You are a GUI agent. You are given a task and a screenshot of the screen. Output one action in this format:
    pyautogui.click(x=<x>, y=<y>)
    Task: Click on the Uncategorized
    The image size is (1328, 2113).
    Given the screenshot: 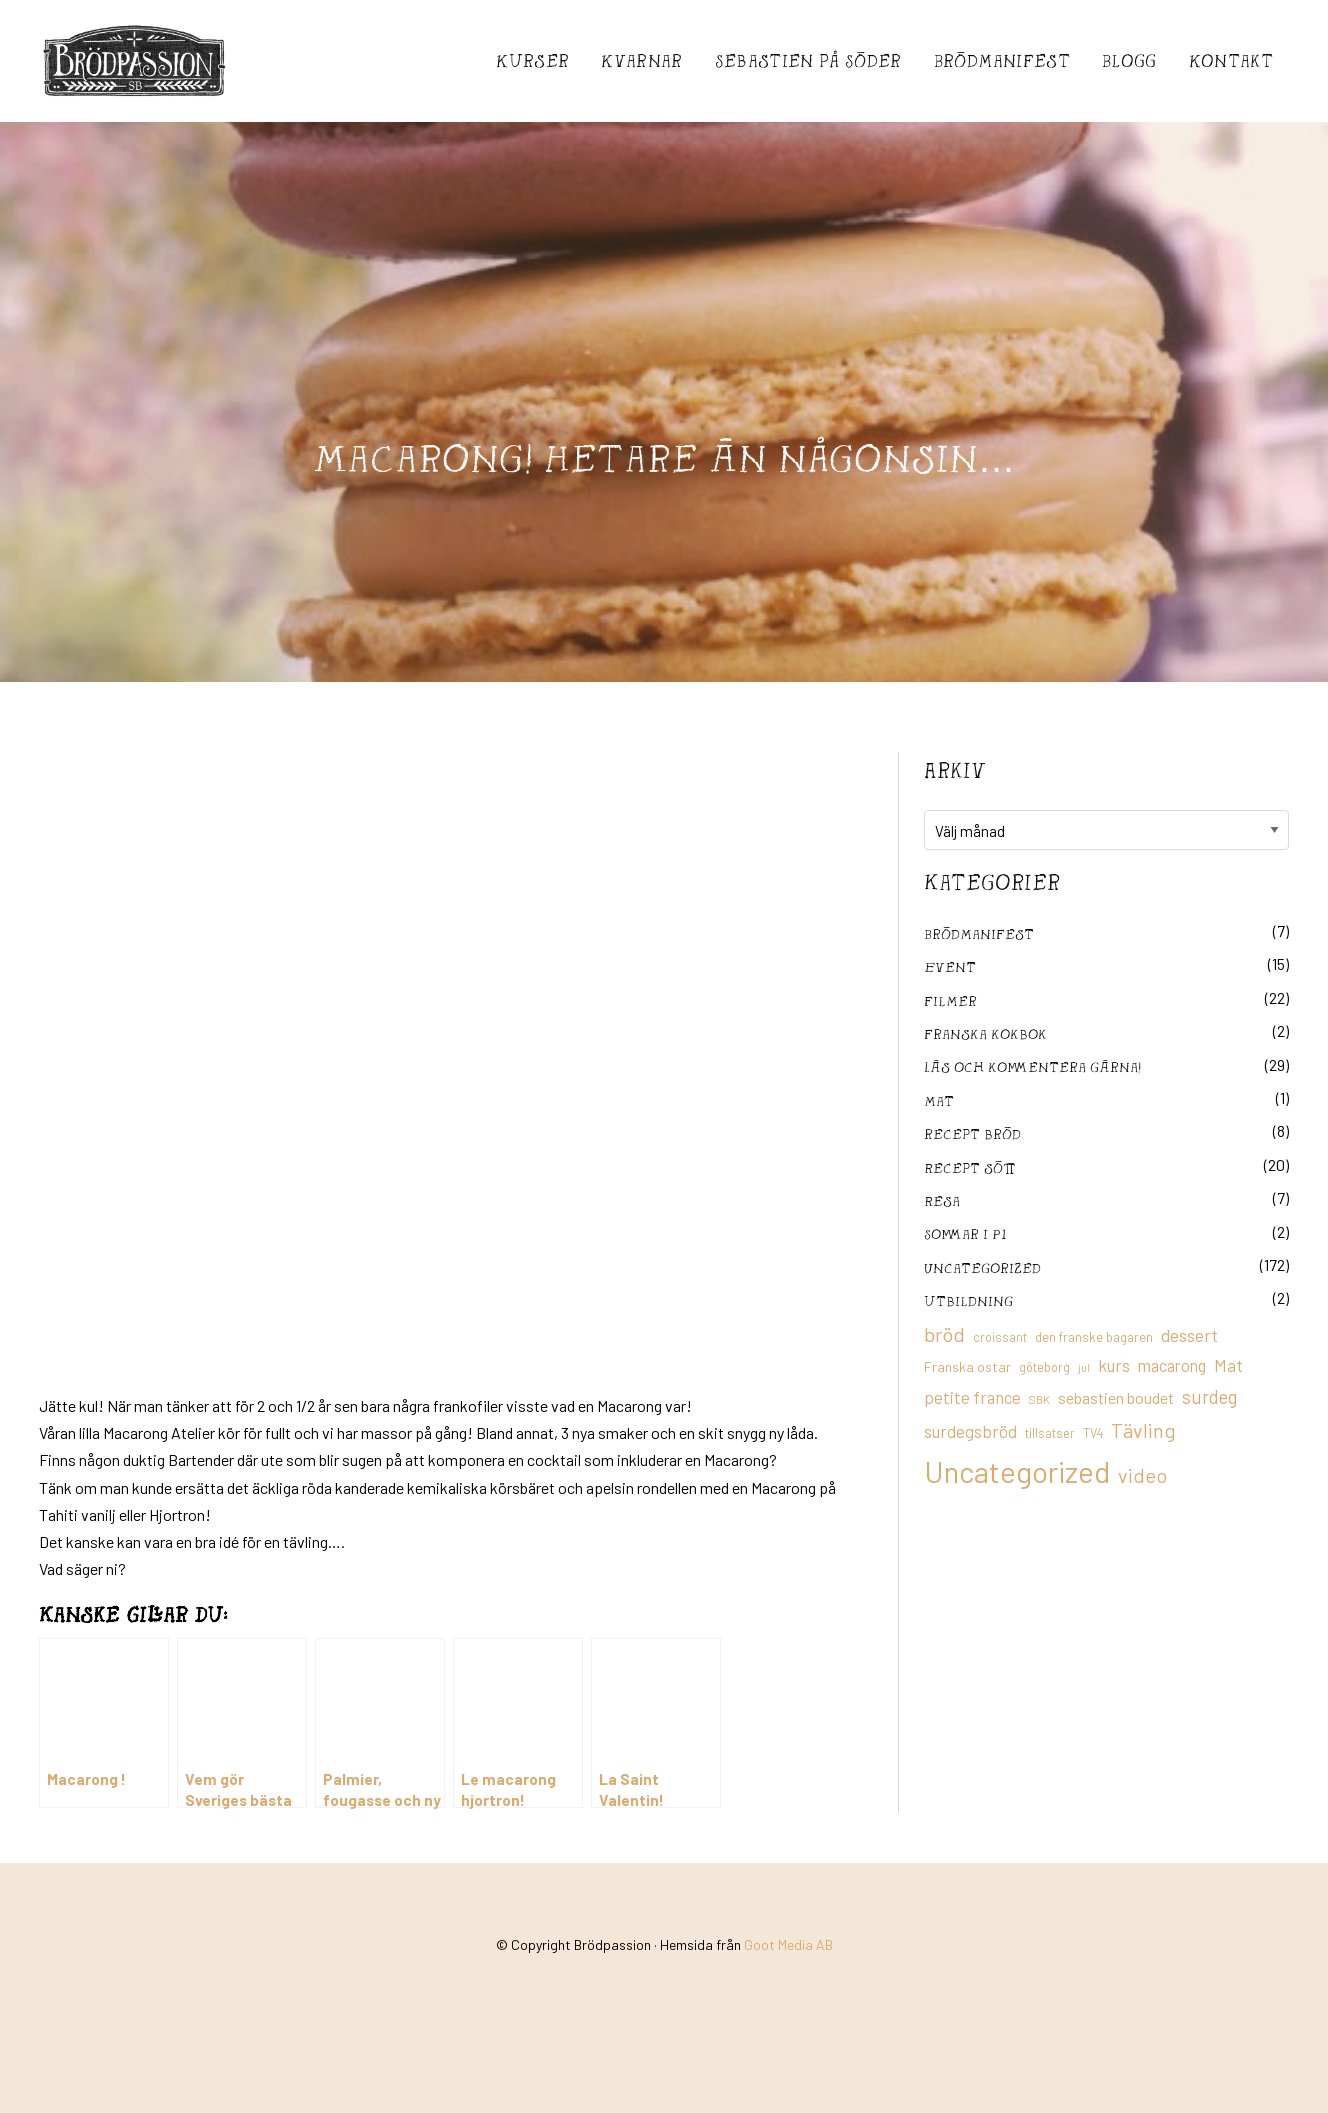 What is the action you would take?
    pyautogui.click(x=982, y=1267)
    